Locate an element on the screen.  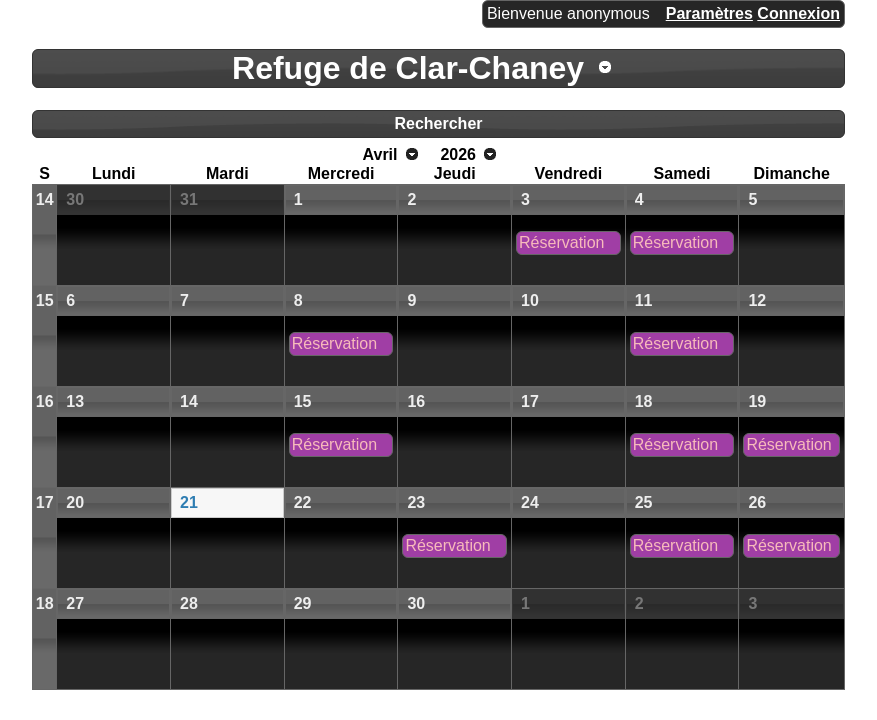
15 is located at coordinates (45, 300).